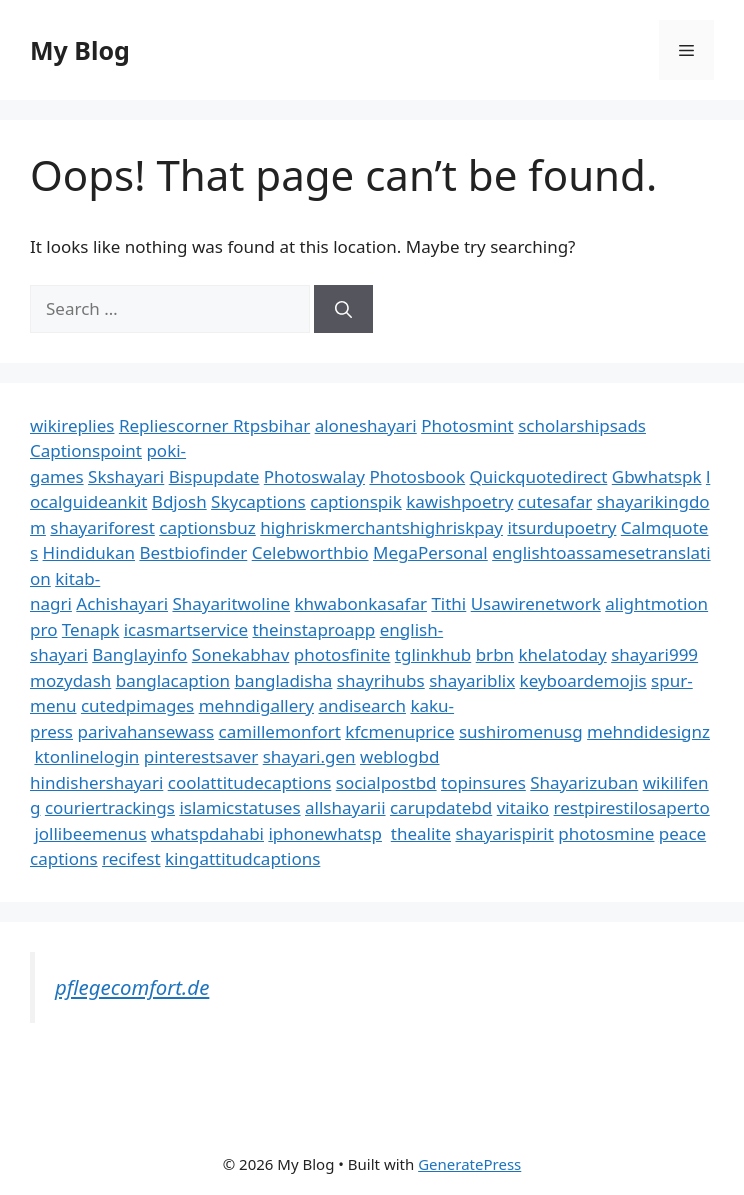 Image resolution: width=744 pixels, height=1195 pixels. Describe the element at coordinates (523, 807) in the screenshot. I see `vitaiko` at that location.